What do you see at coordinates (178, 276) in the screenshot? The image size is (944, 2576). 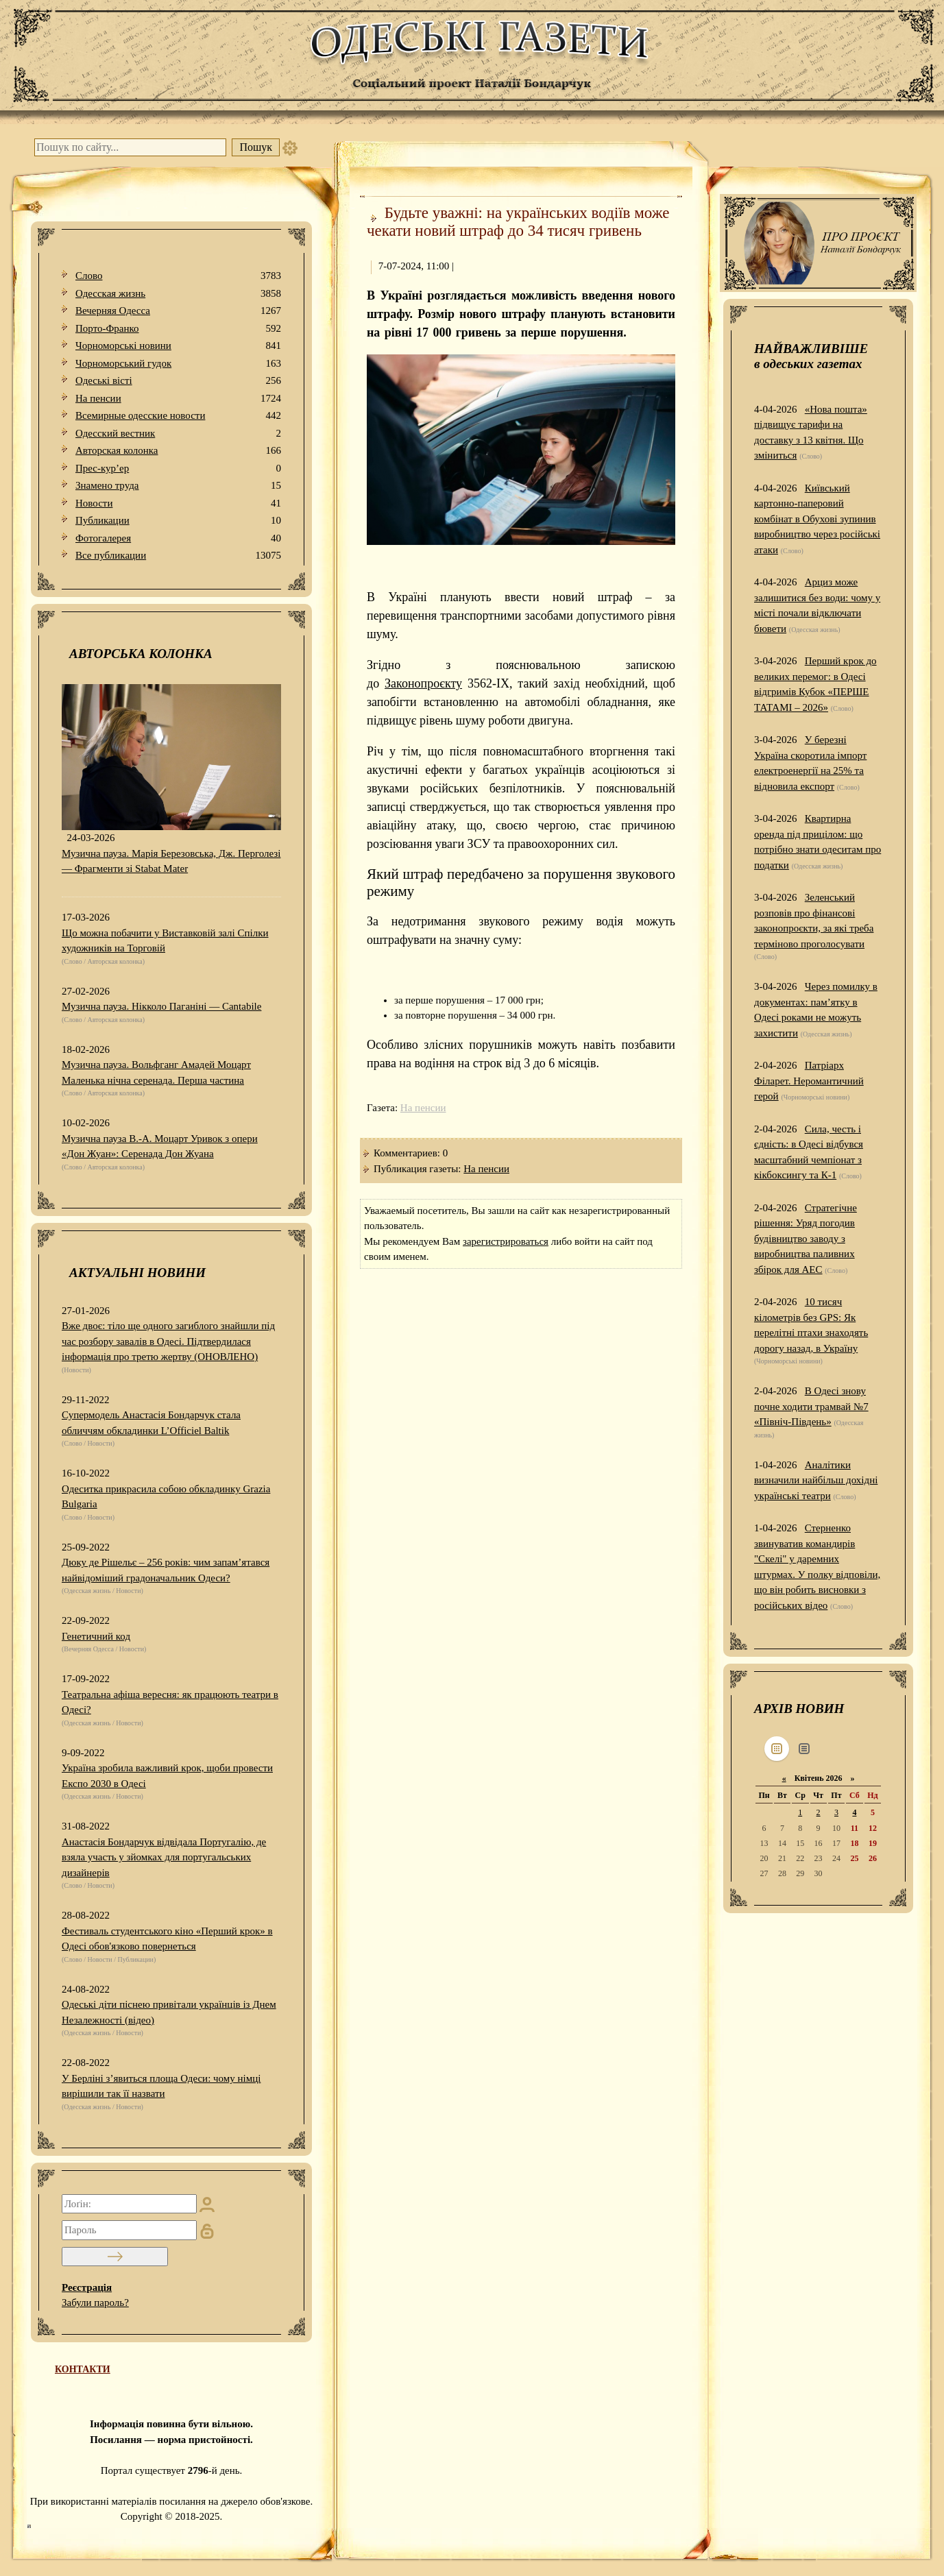 I see `Слово` at bounding box center [178, 276].